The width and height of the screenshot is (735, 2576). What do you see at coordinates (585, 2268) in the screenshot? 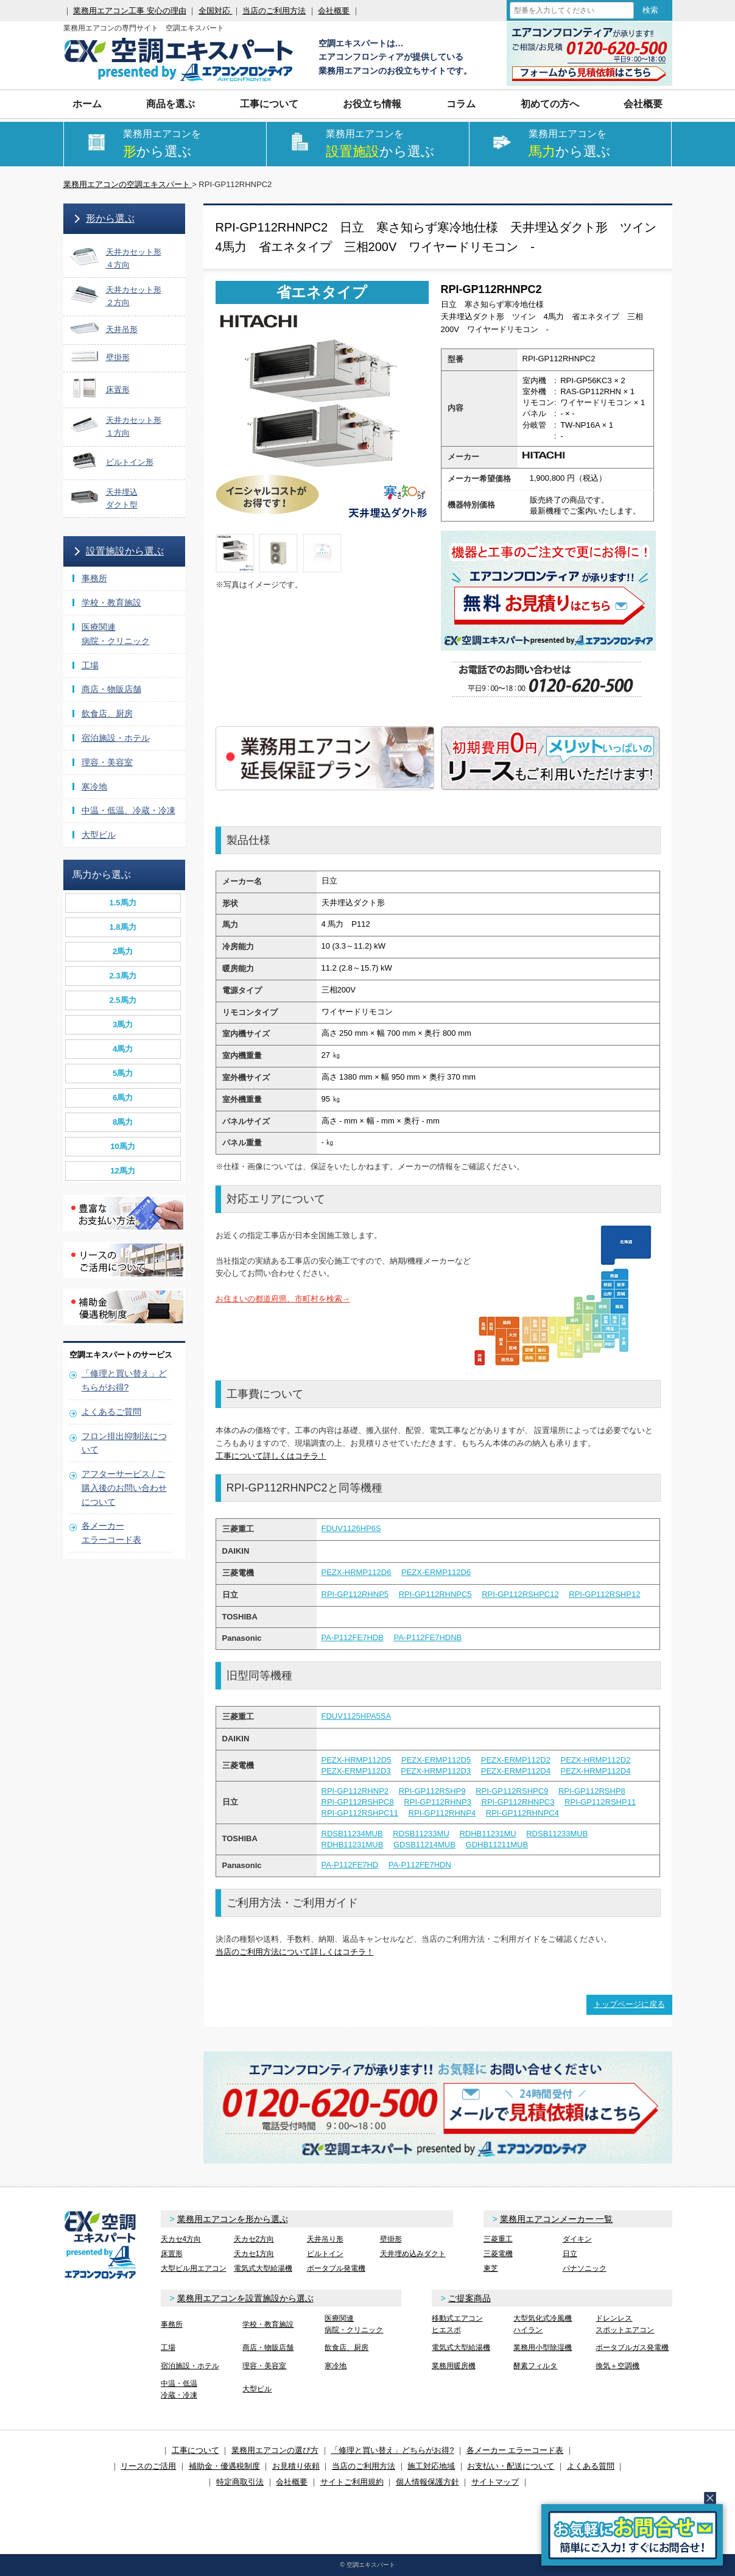
I see `パナソニック` at bounding box center [585, 2268].